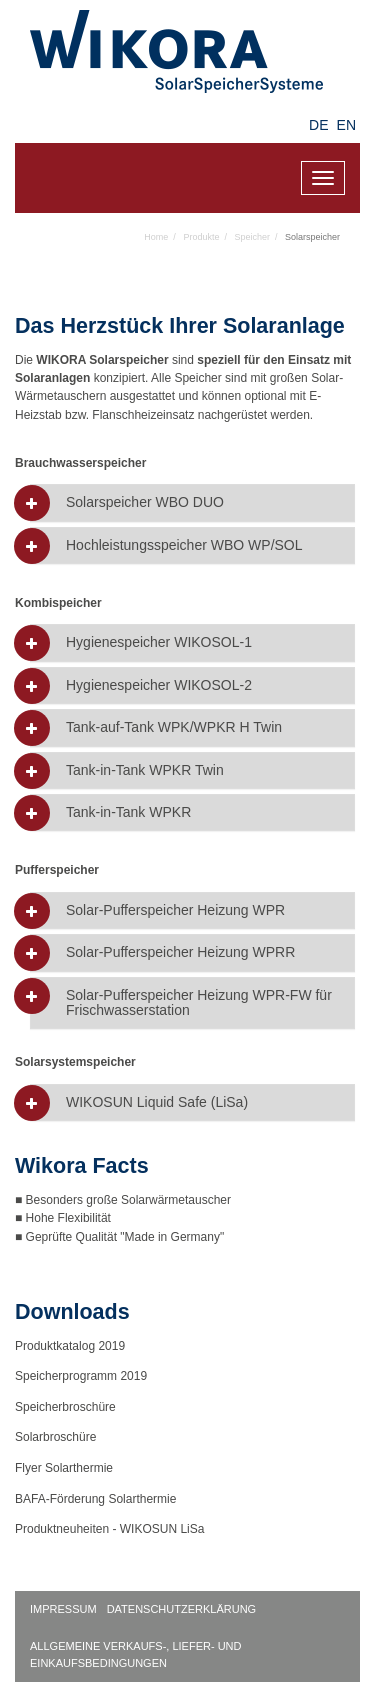  What do you see at coordinates (174, 727) in the screenshot?
I see `Tank-auf-Tank WPK/WPKR H Twin` at bounding box center [174, 727].